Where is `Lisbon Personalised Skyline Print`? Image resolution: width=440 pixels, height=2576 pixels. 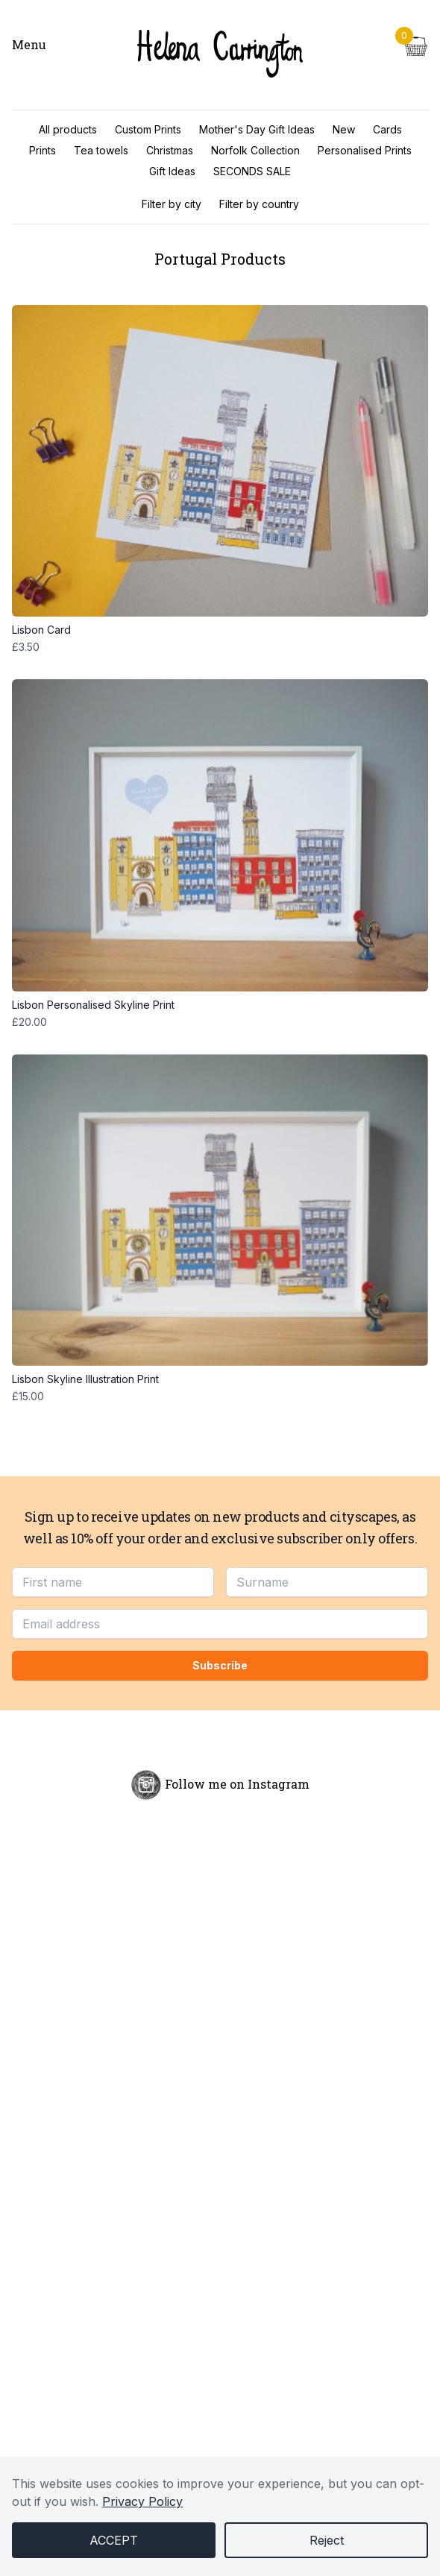
Lisbon Personalised Skyline Print is located at coordinates (220, 1005).